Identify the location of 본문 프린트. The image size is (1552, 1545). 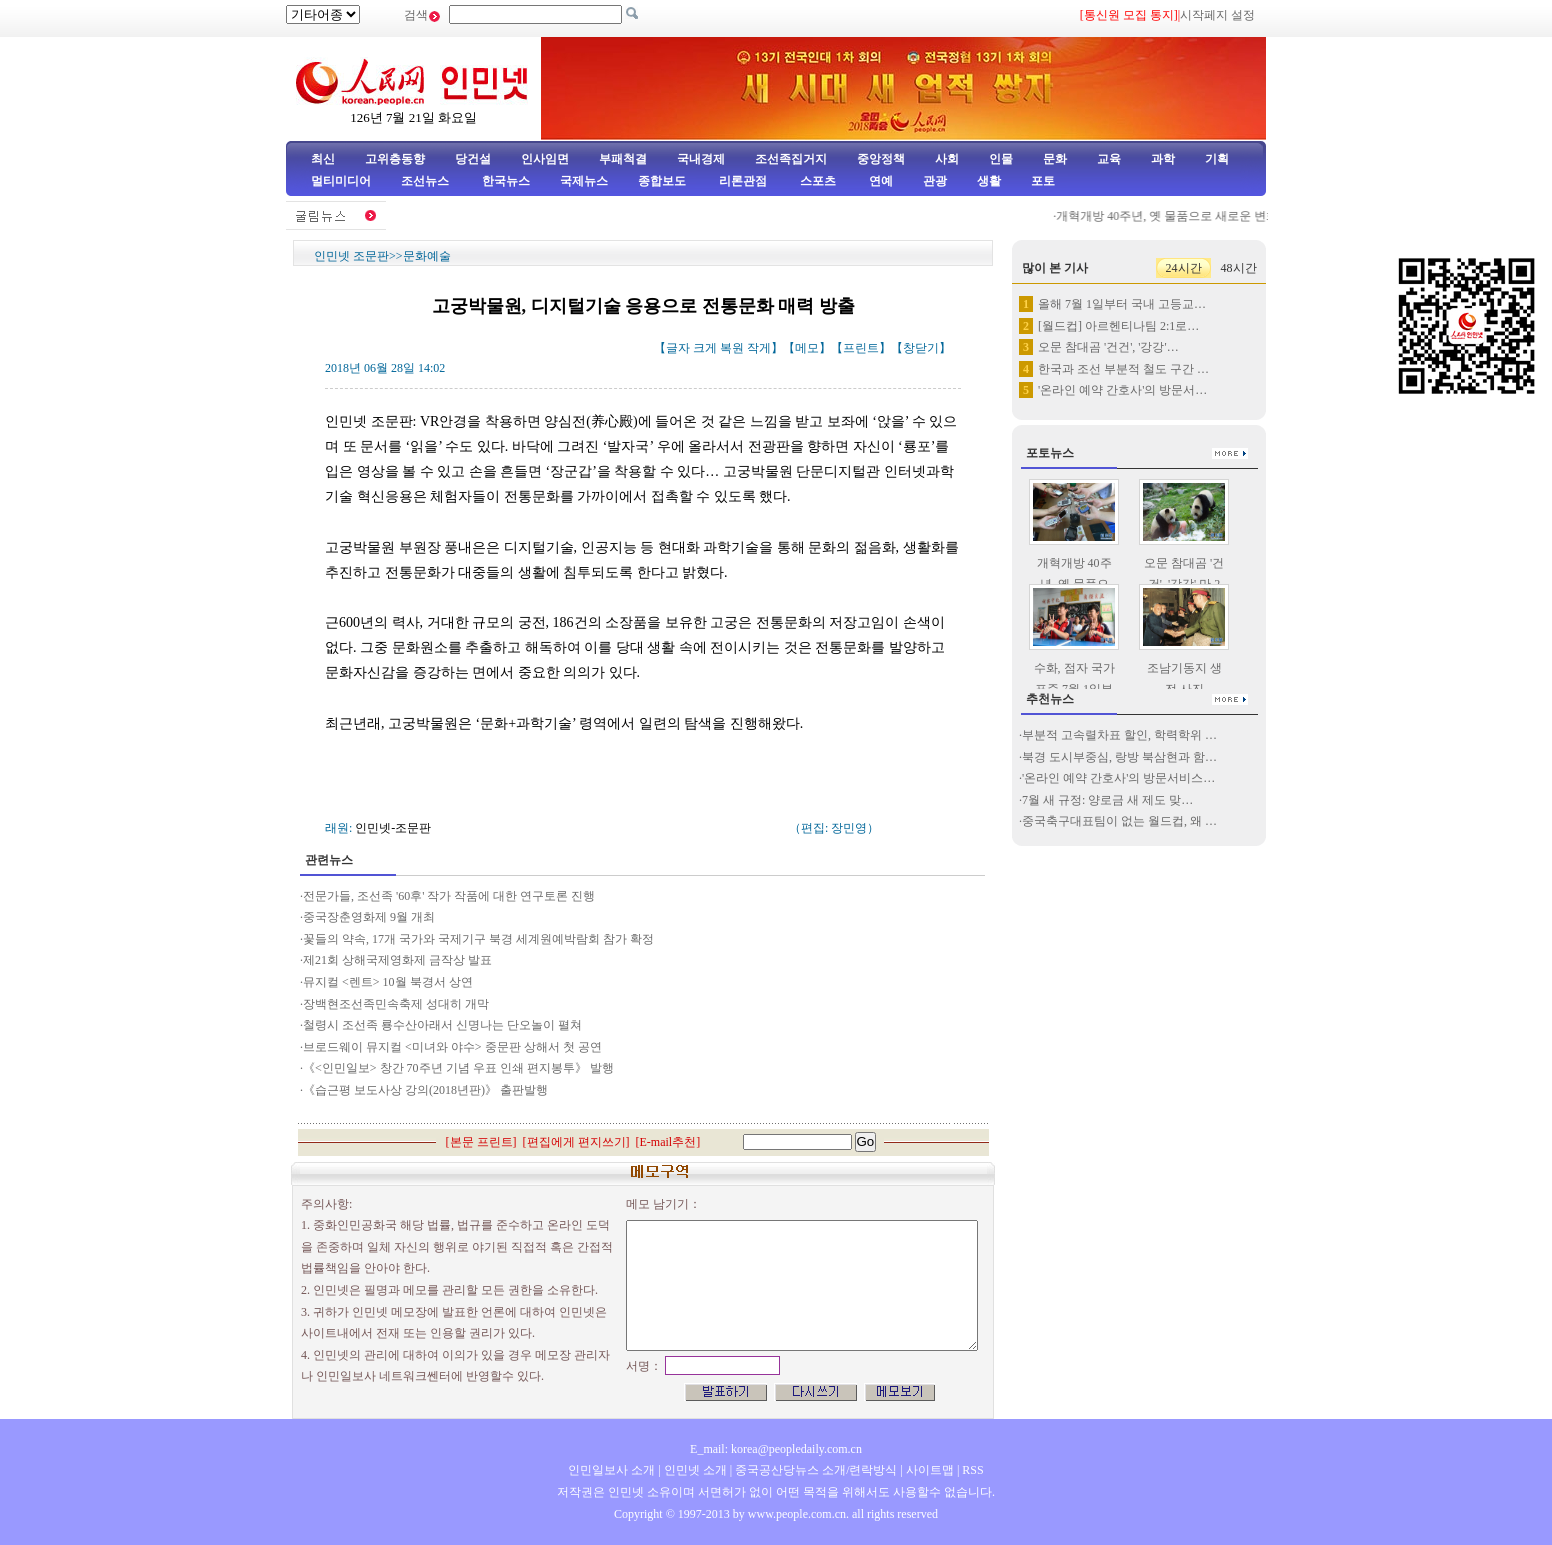
(481, 1142).